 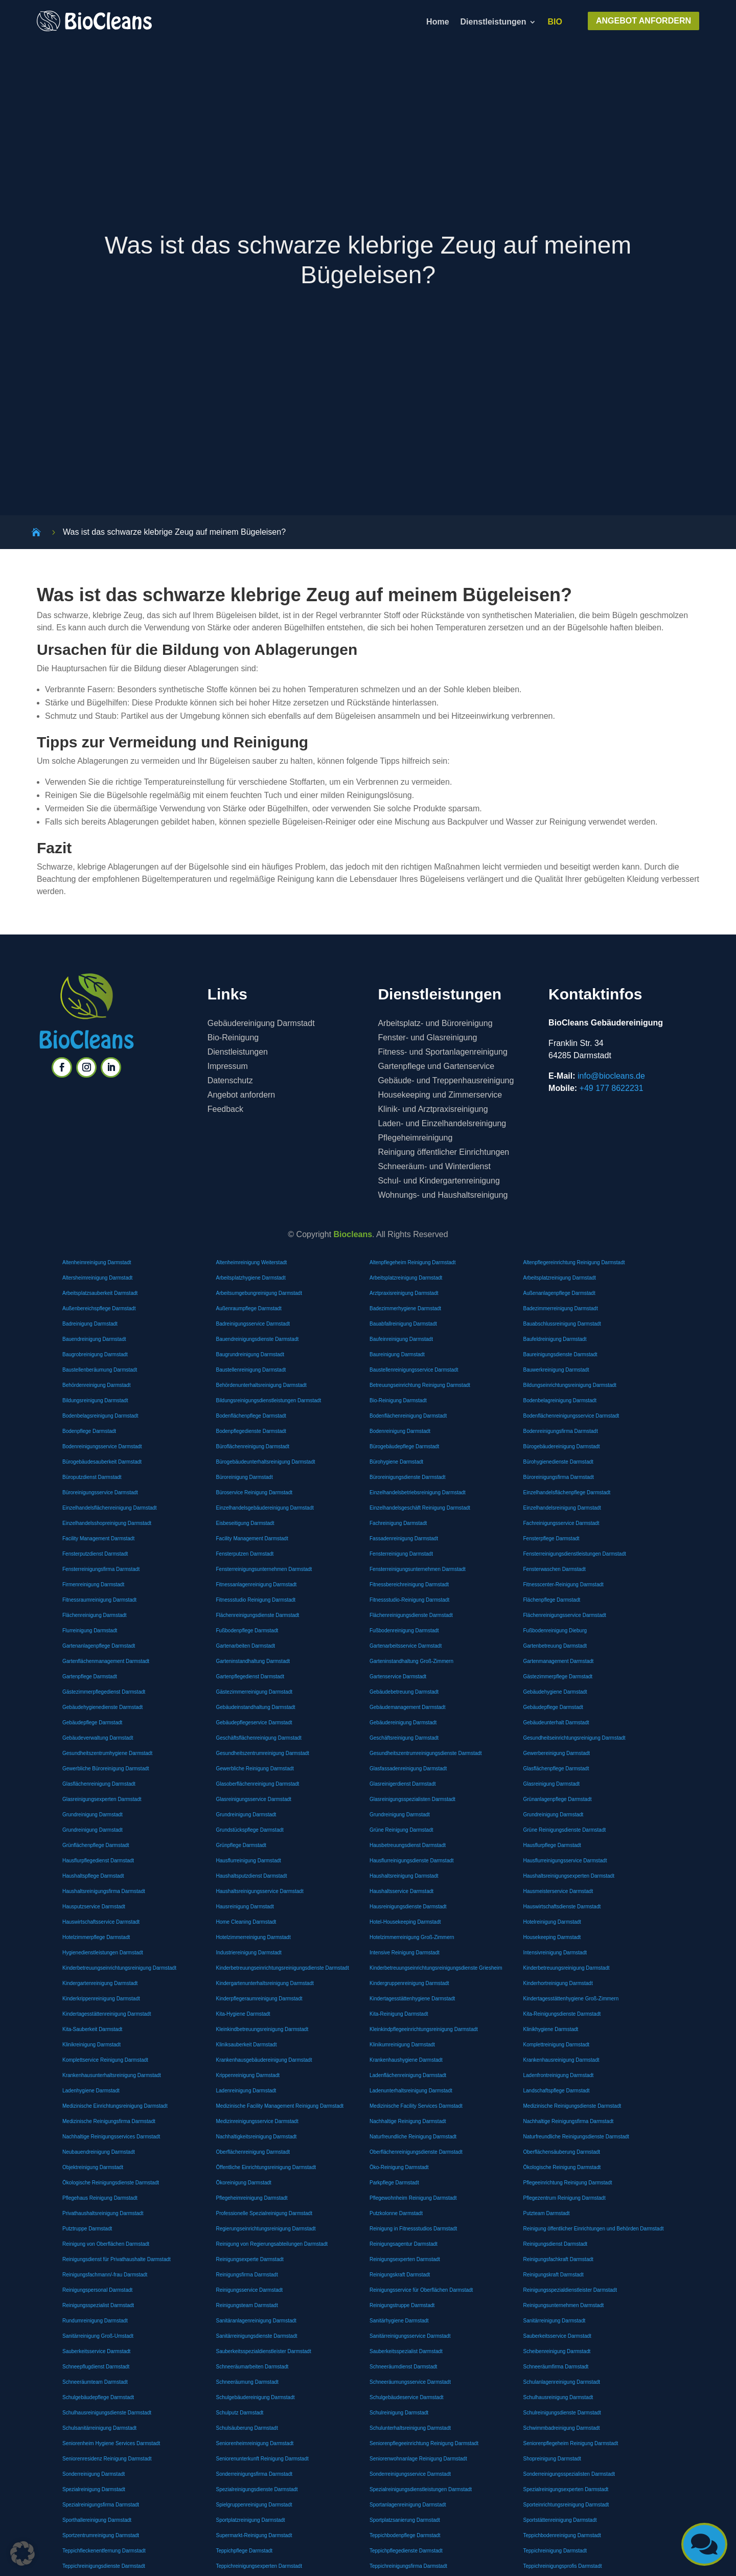 I want to click on Schulhausreinigung Darmstadt, so click(x=558, y=2397).